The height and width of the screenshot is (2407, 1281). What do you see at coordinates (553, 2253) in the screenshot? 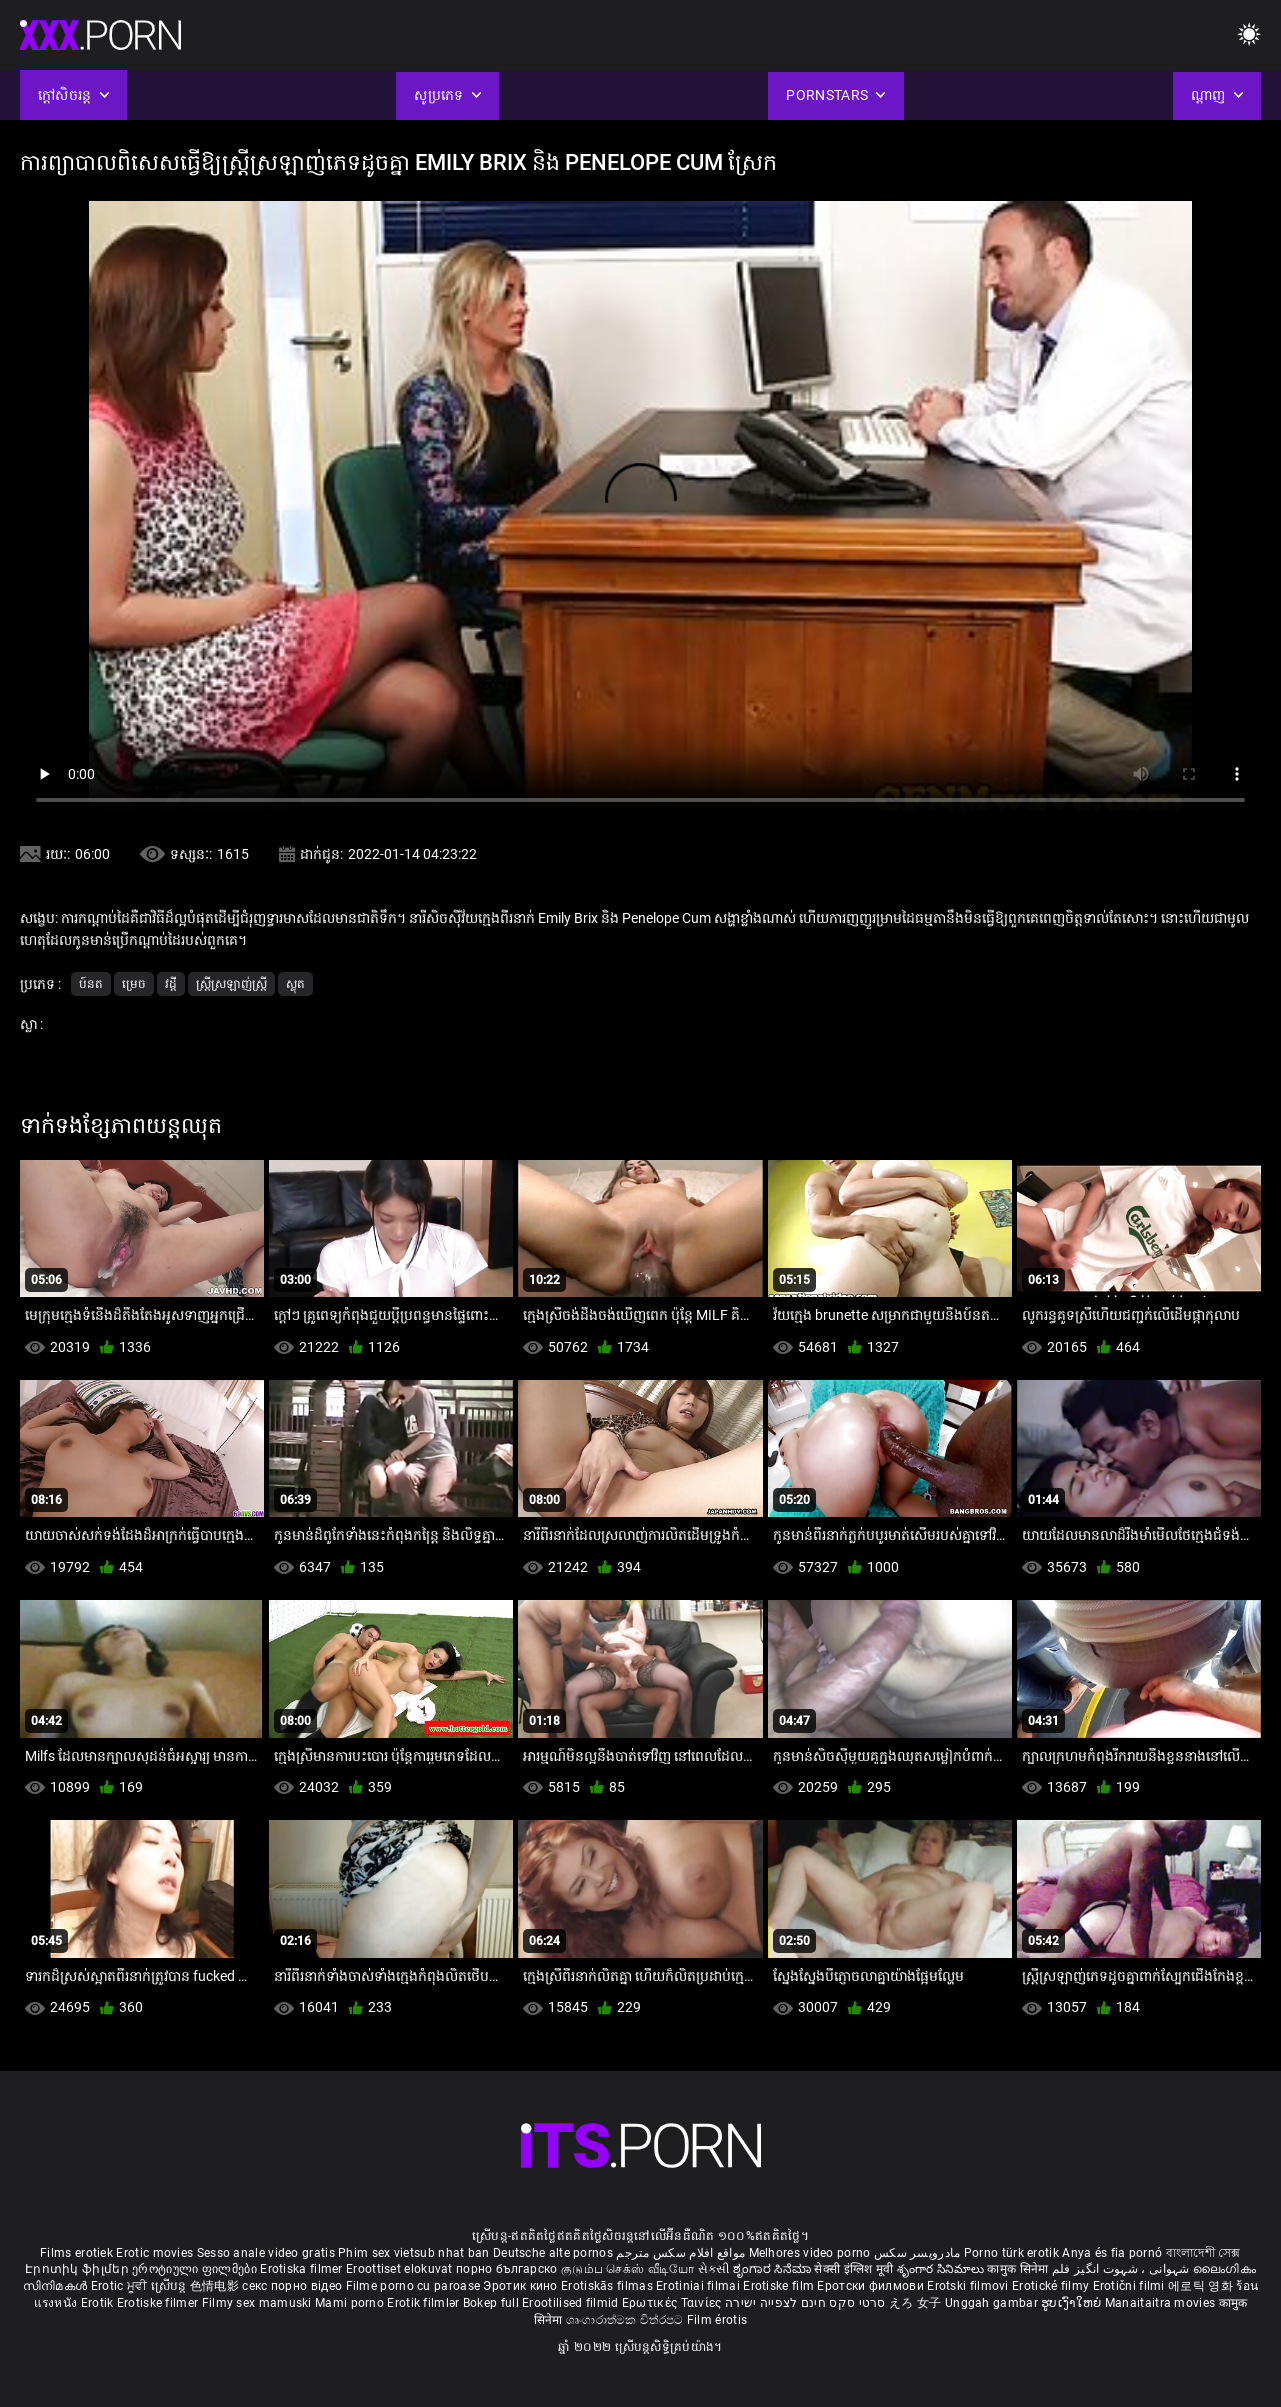
I see `Deutsche alte pornos` at bounding box center [553, 2253].